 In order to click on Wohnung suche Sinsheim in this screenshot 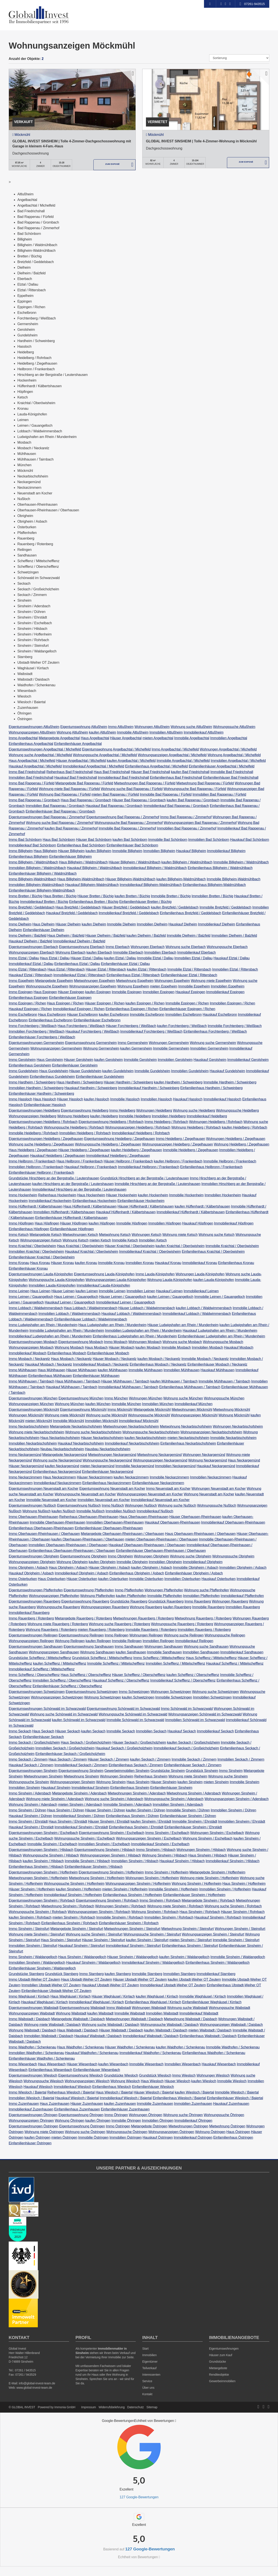, I will do `click(228, 1776)`.